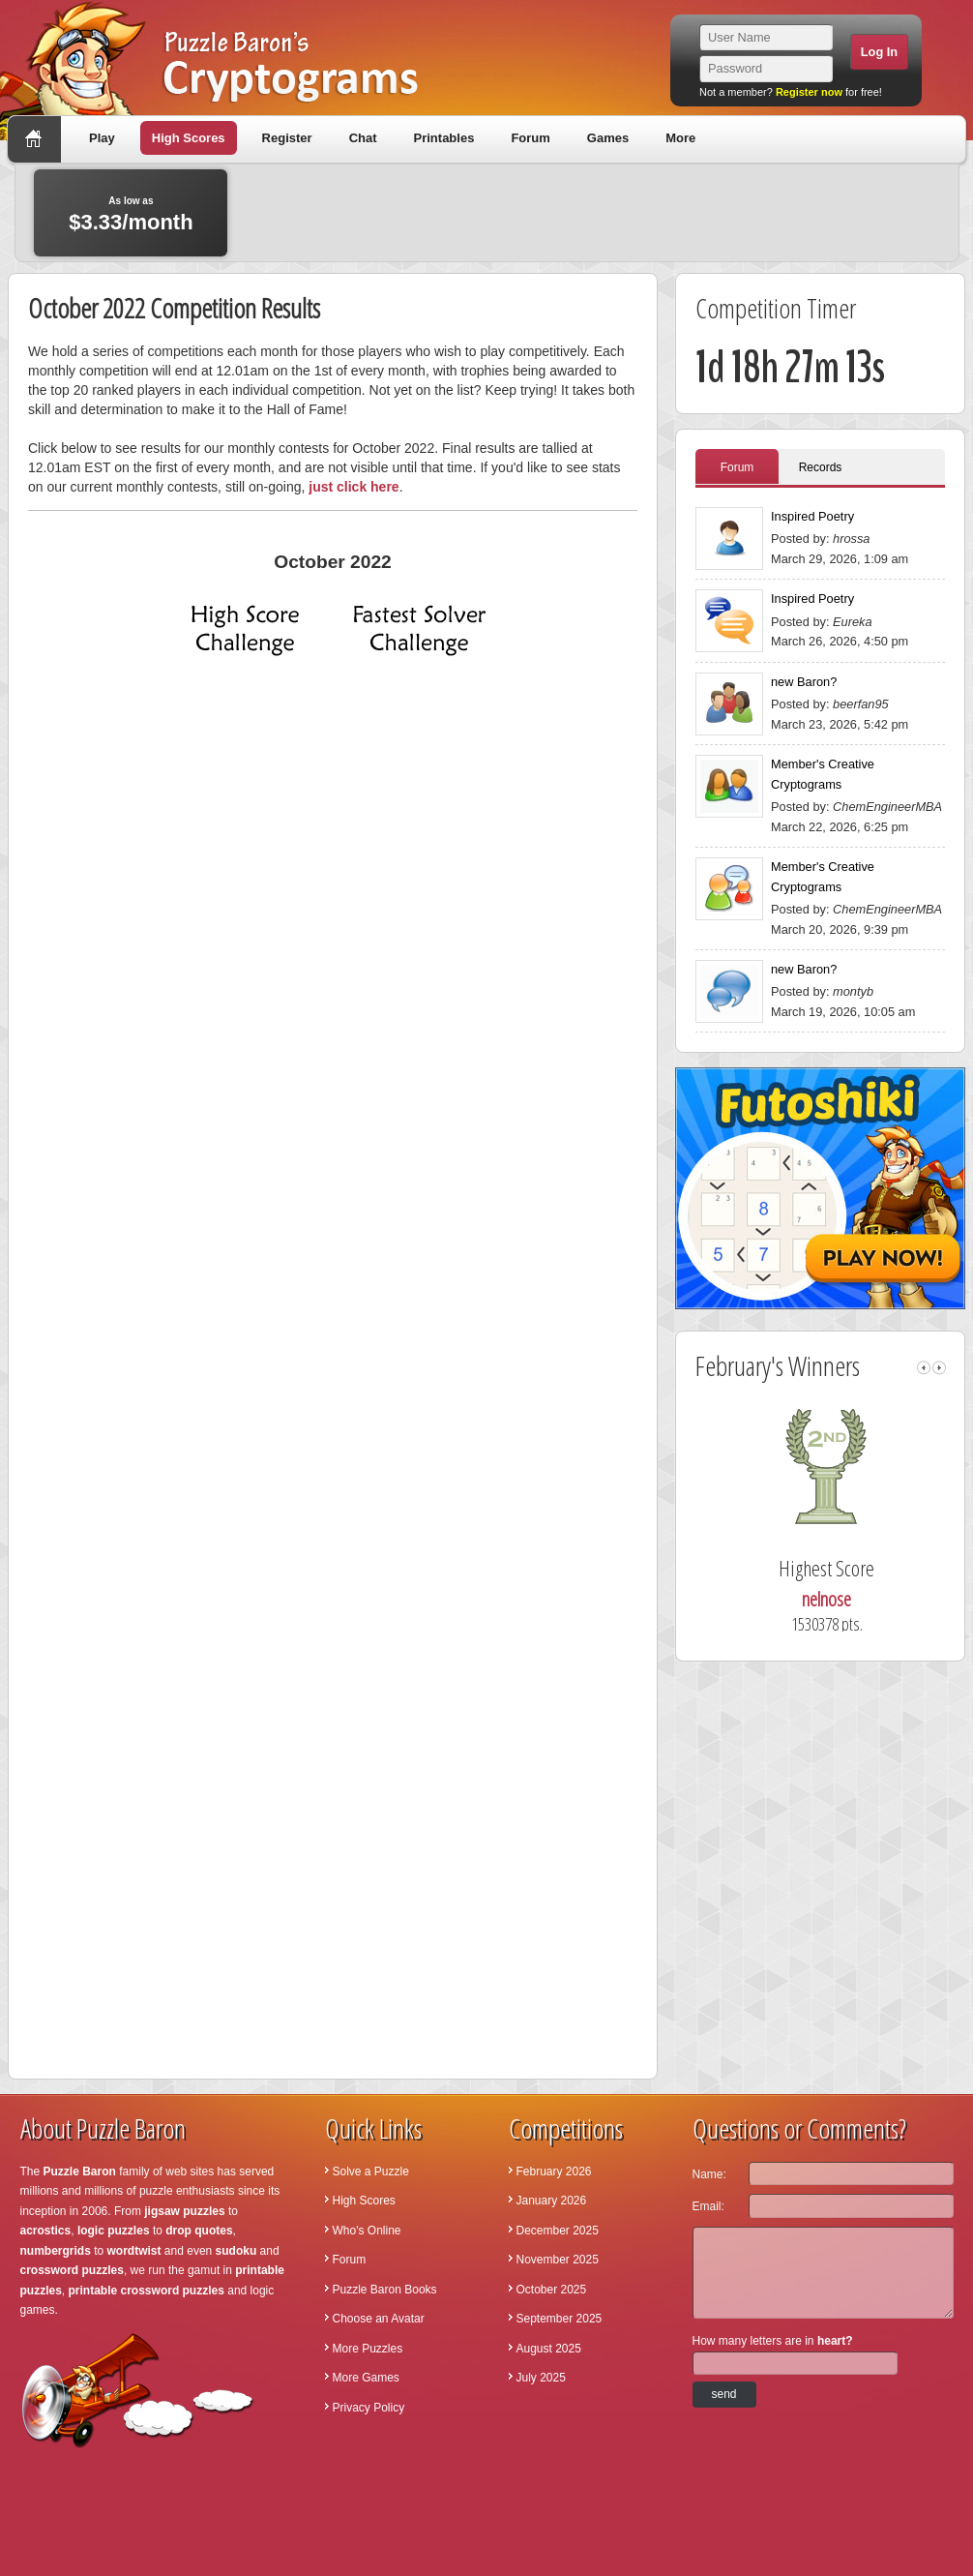  Describe the element at coordinates (608, 138) in the screenshot. I see `Games` at that location.